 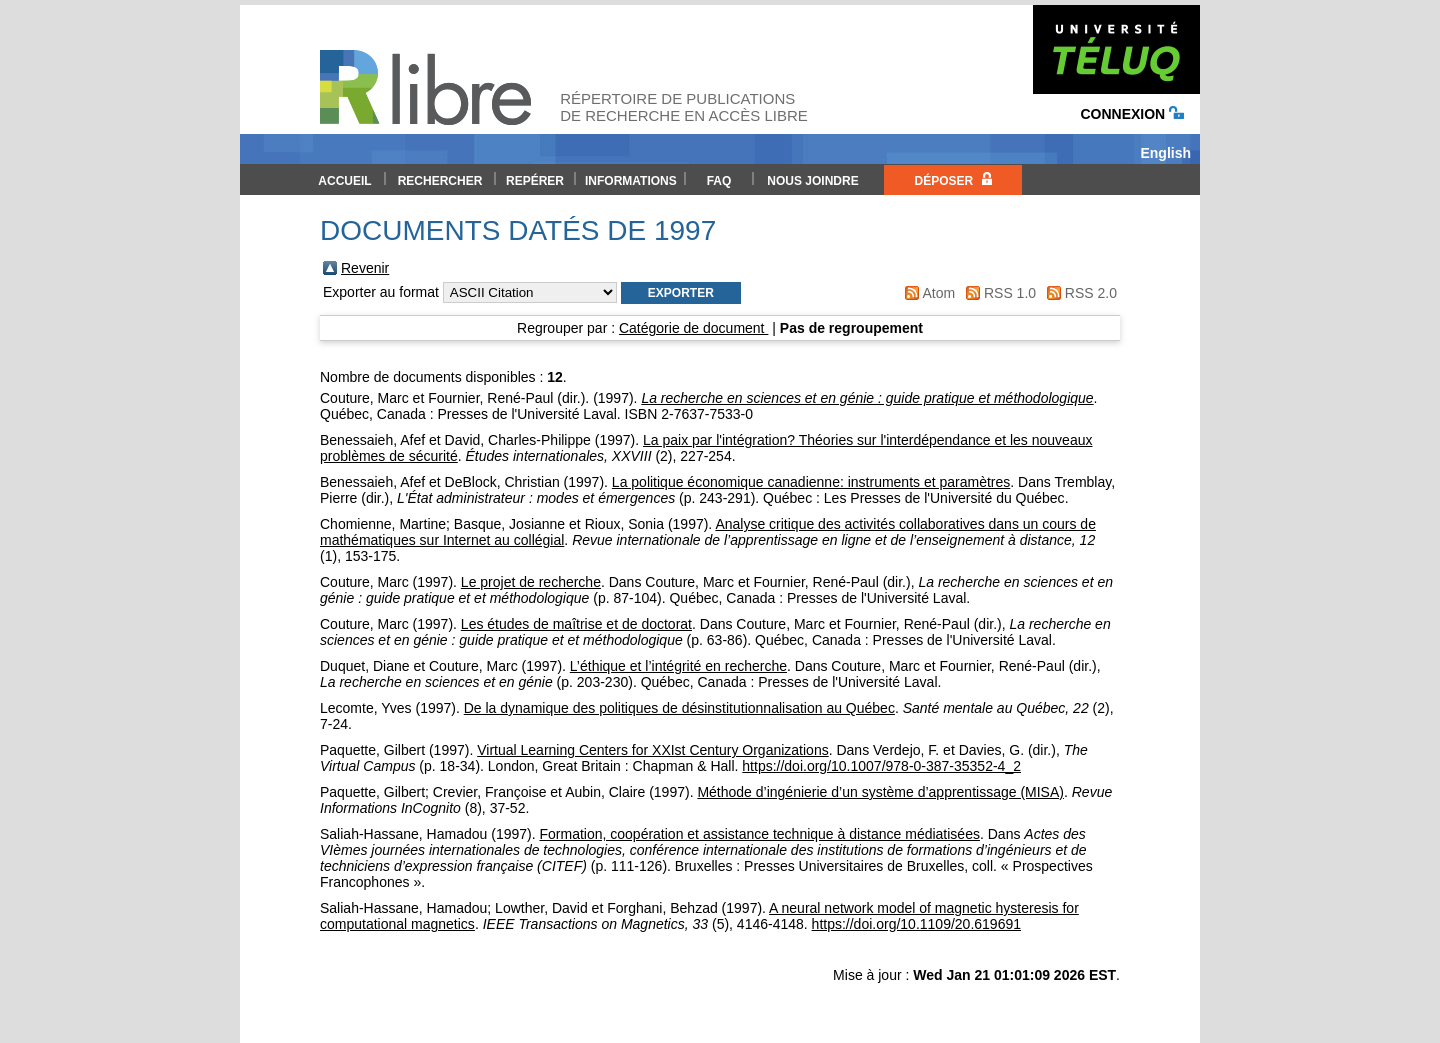 I want to click on Formation, coopération et assistance technique à distance médiatisées, so click(x=759, y=834).